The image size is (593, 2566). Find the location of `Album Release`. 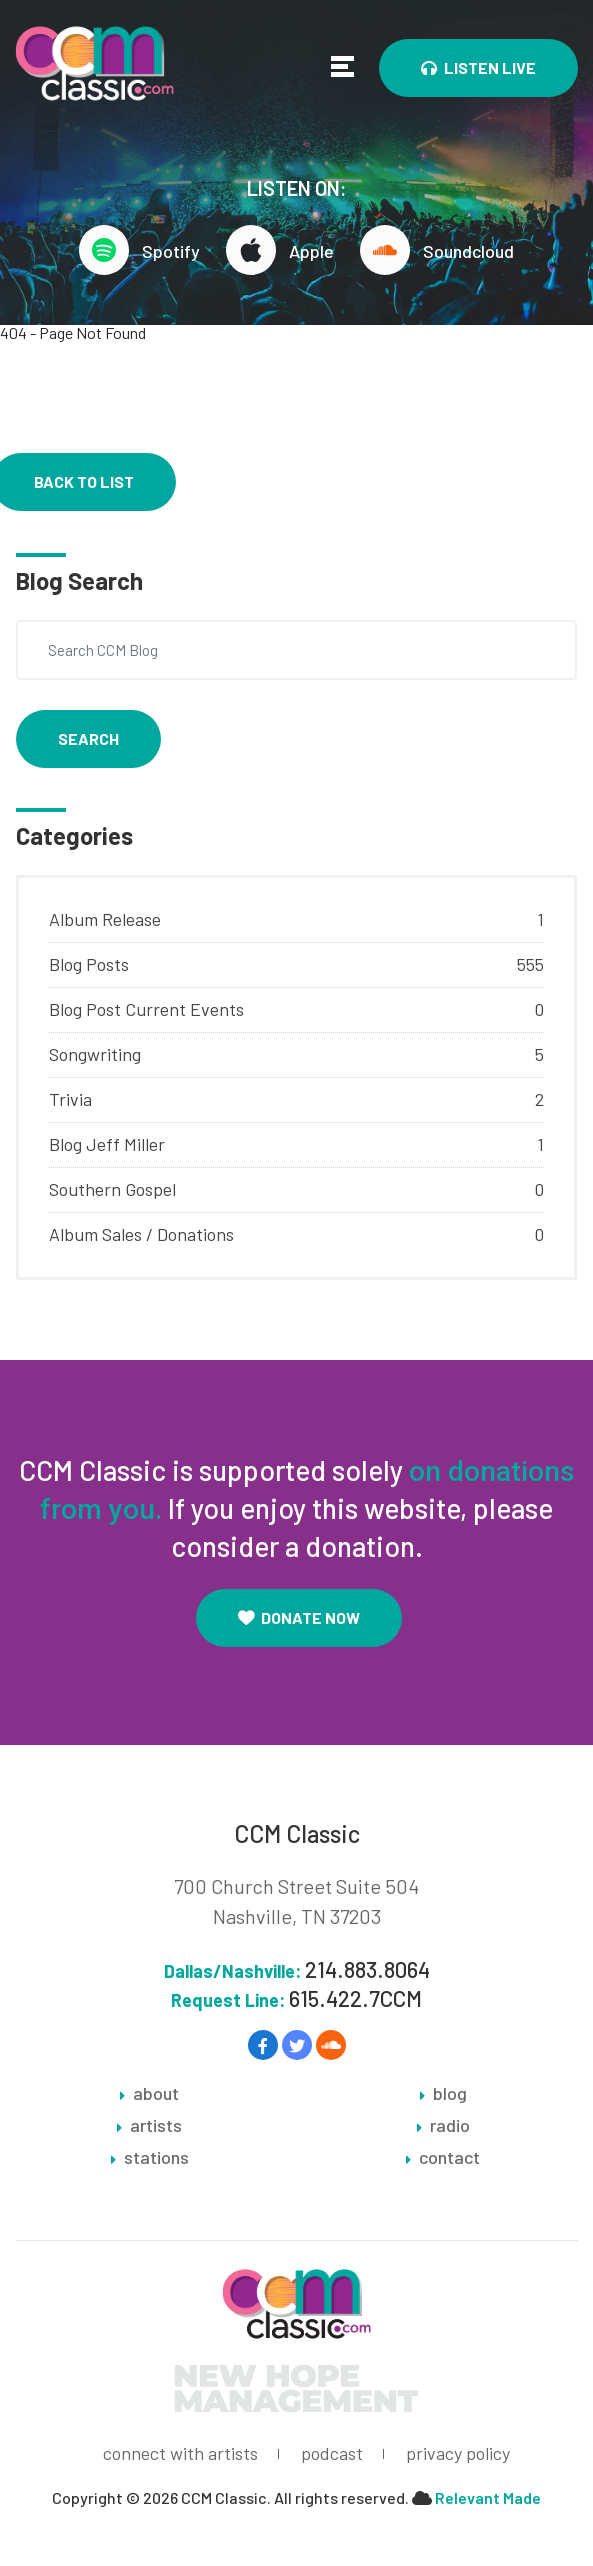

Album Release is located at coordinates (105, 919).